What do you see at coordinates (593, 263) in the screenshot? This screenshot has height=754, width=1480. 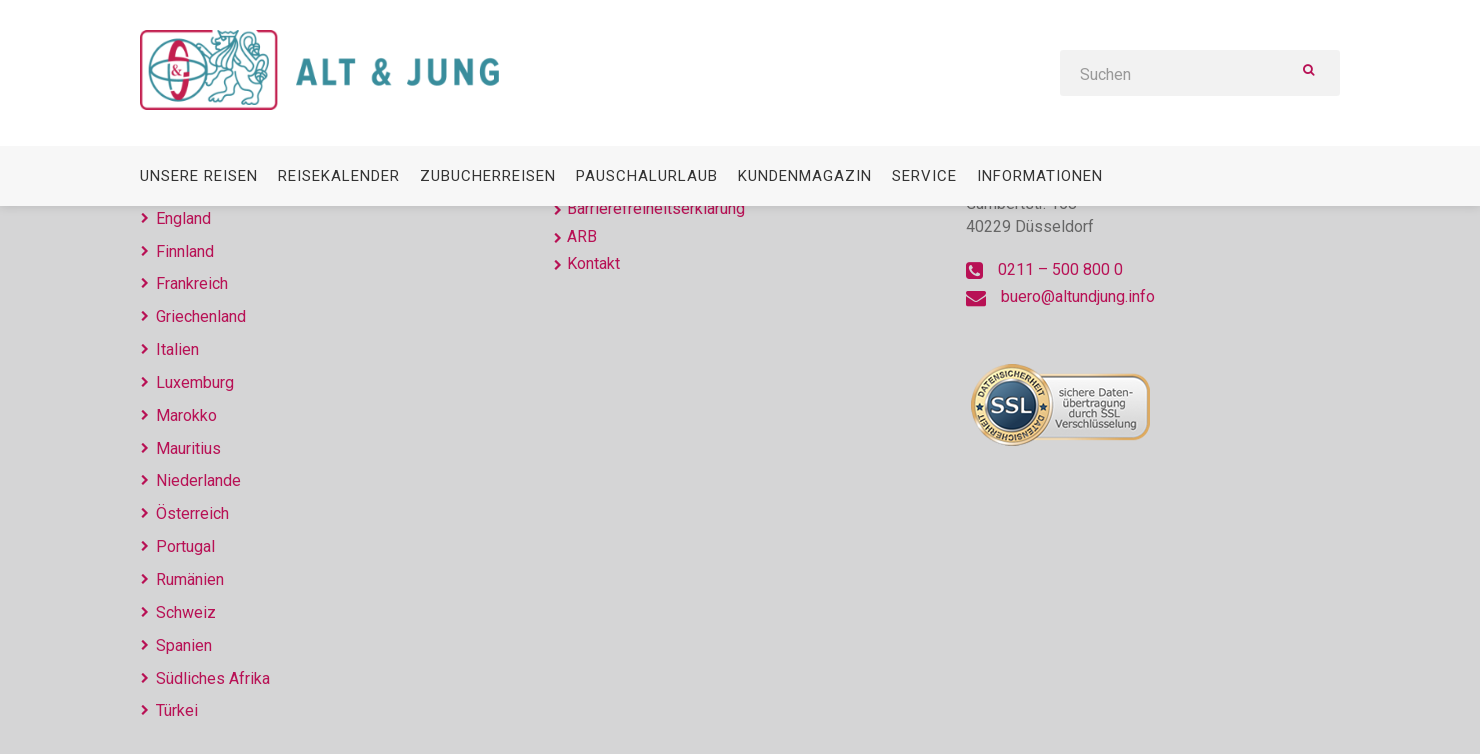 I see `Kontakt` at bounding box center [593, 263].